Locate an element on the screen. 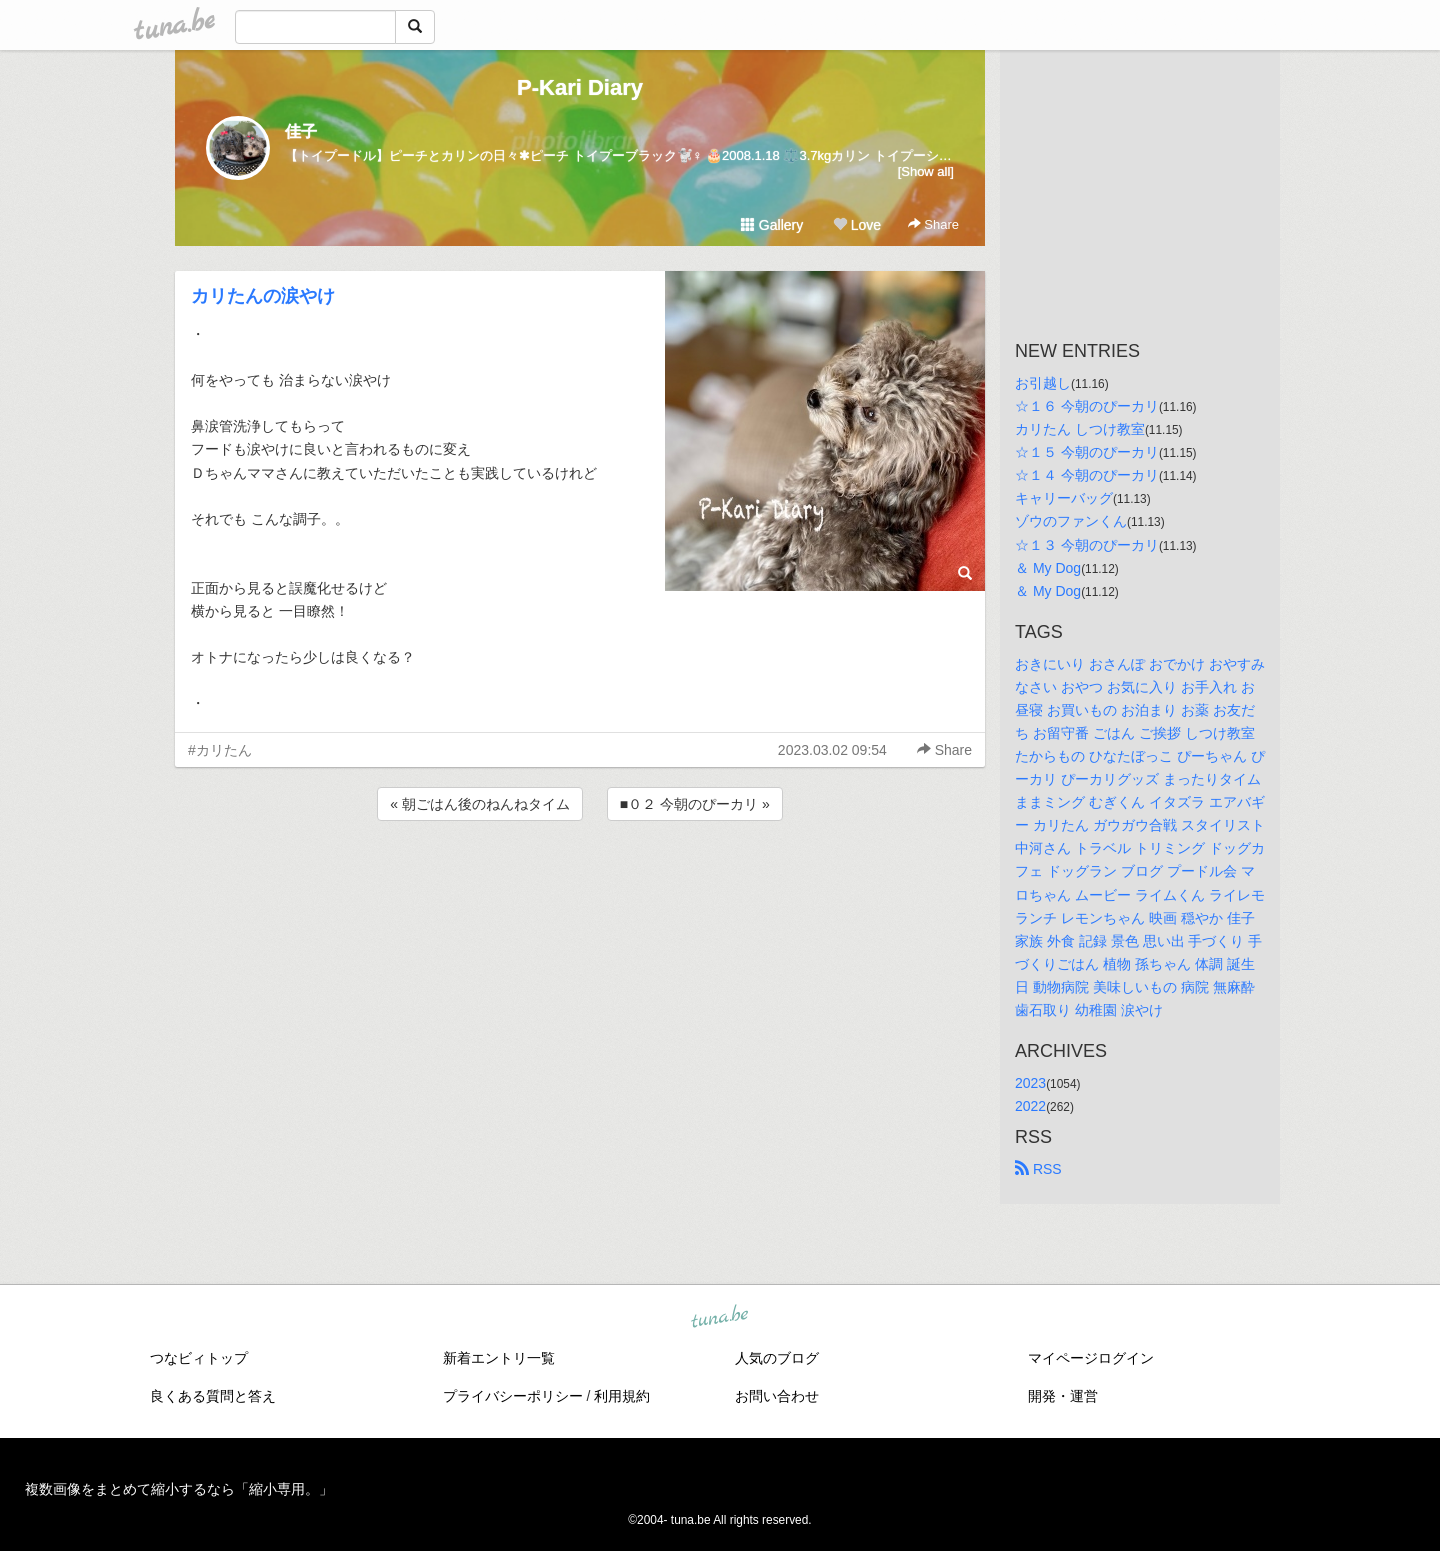 The image size is (1440, 1566). Gallery is located at coordinates (772, 225).